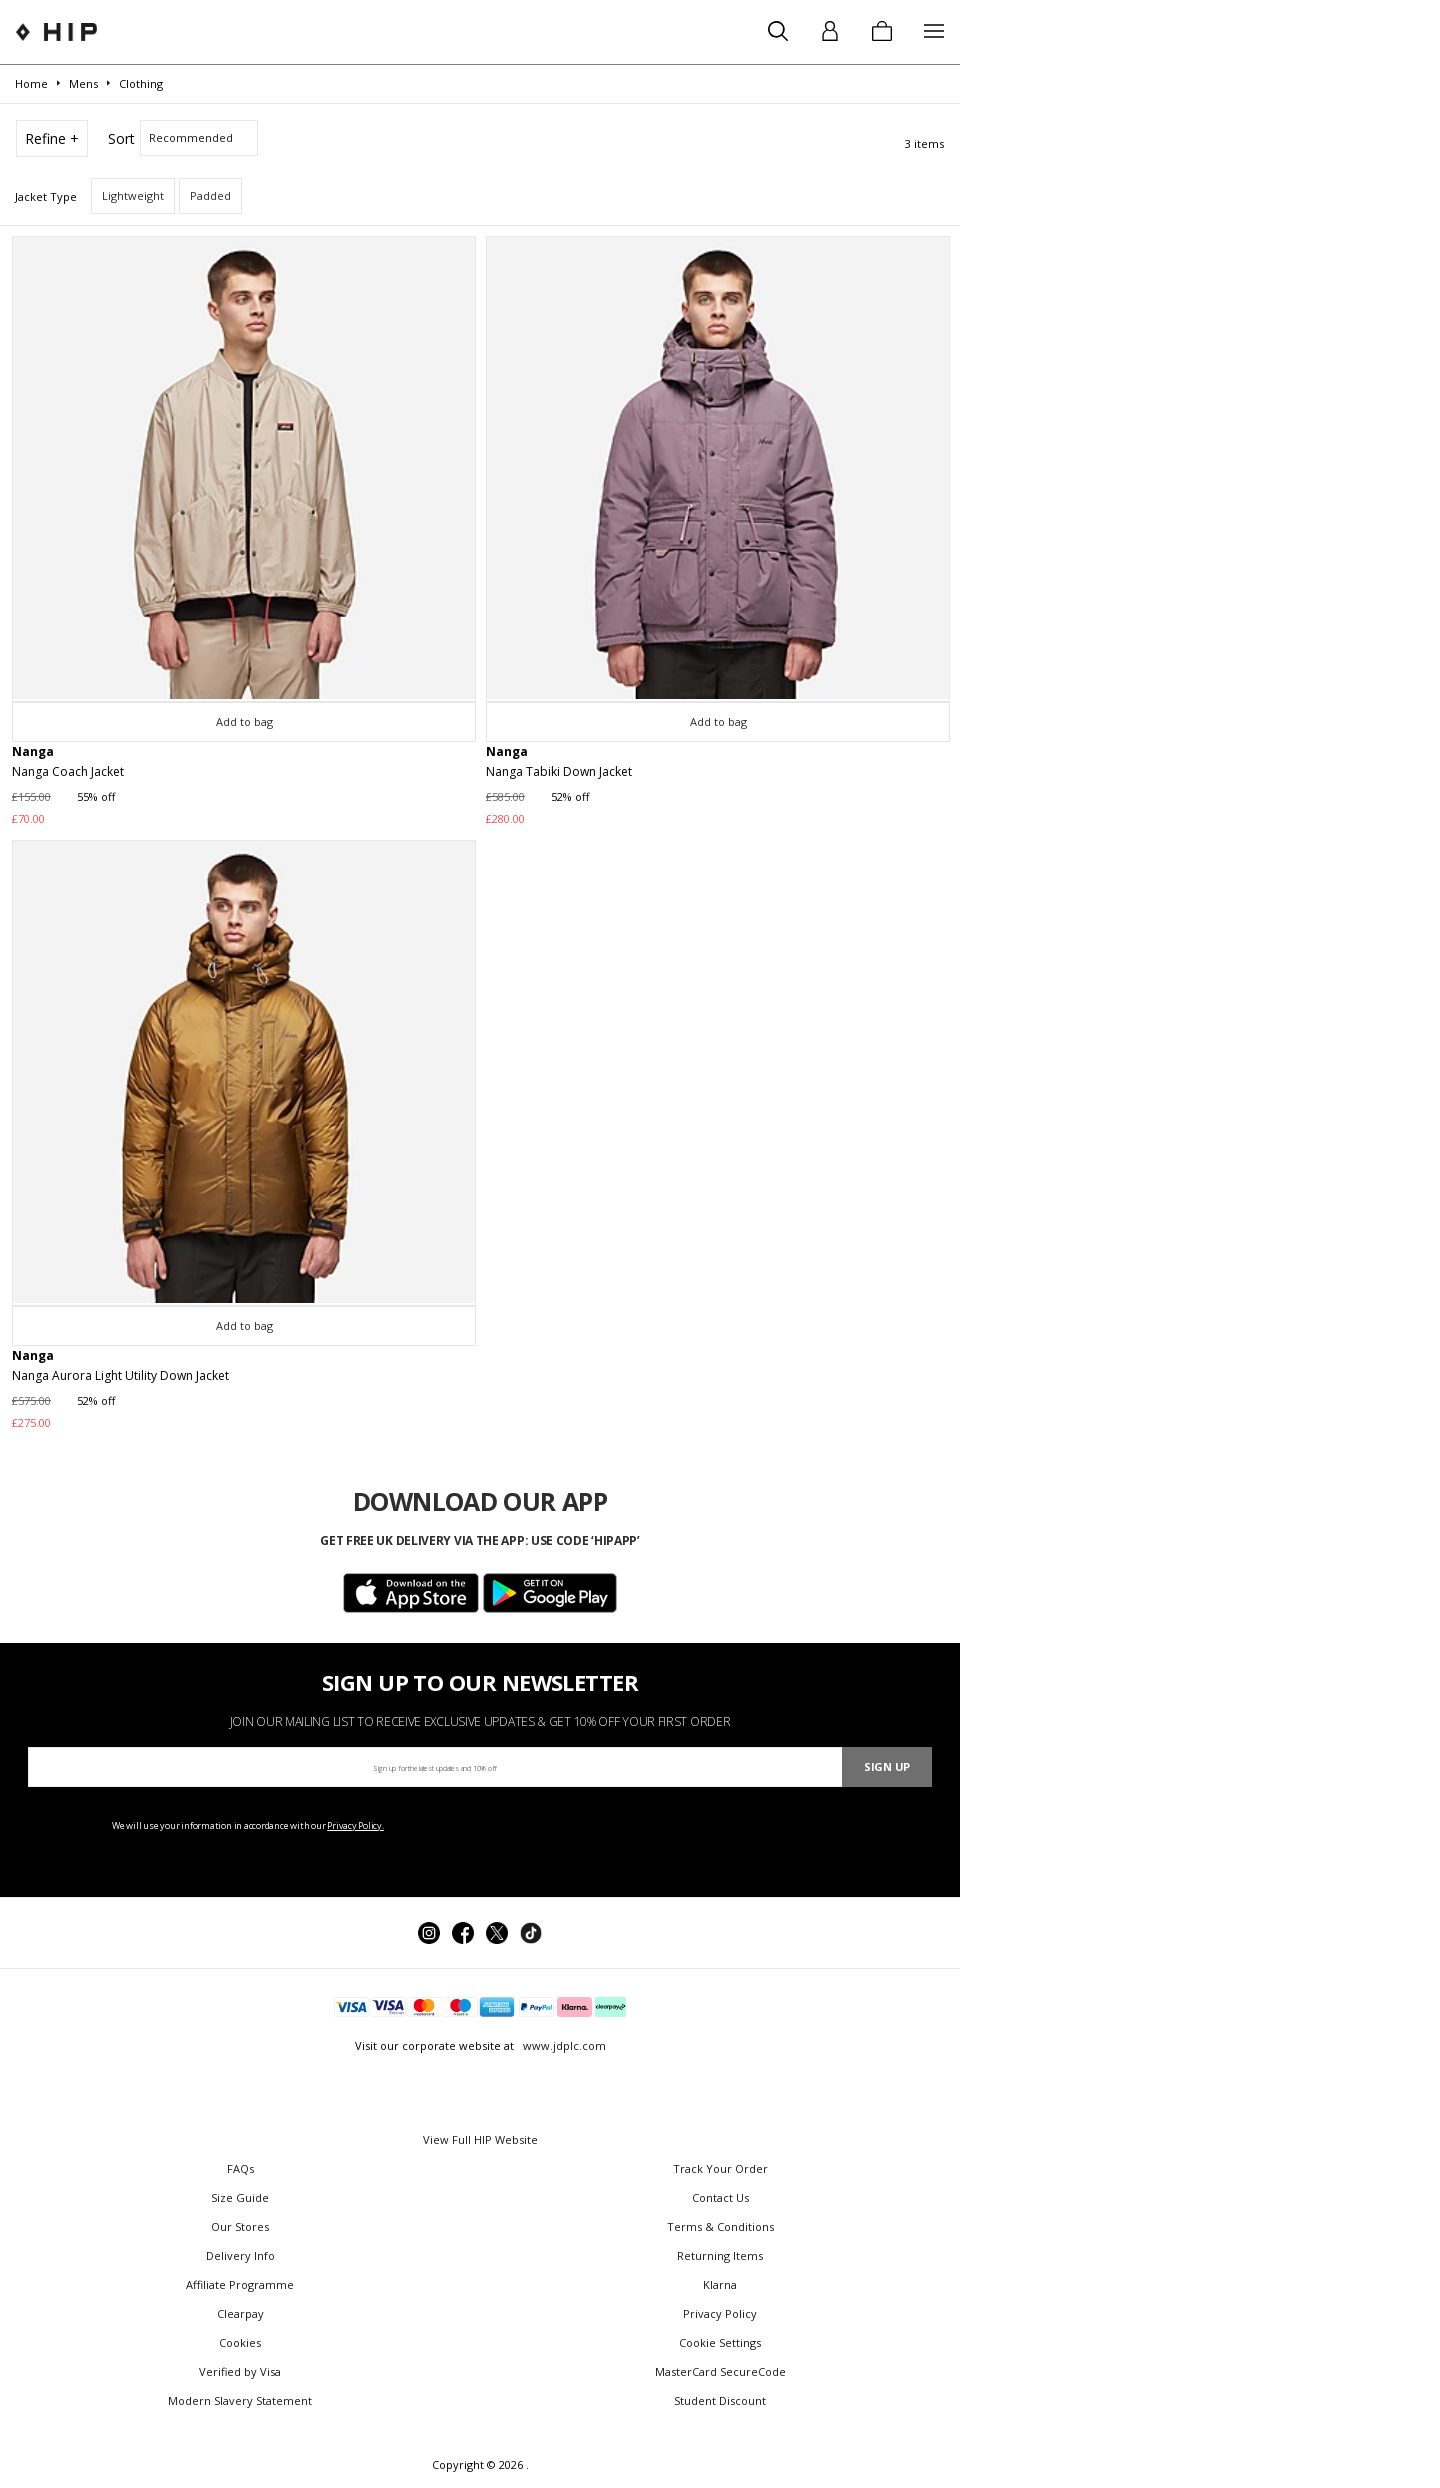  What do you see at coordinates (133, 195) in the screenshot?
I see `Lightweight` at bounding box center [133, 195].